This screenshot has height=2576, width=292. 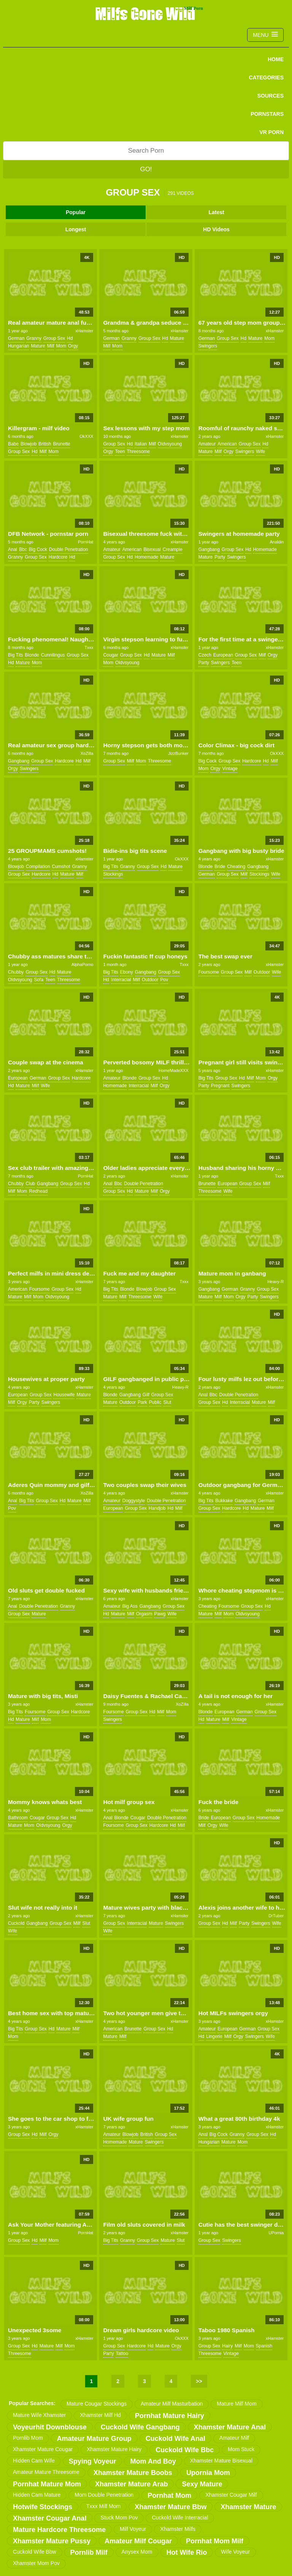 I want to click on Latest, so click(x=216, y=212).